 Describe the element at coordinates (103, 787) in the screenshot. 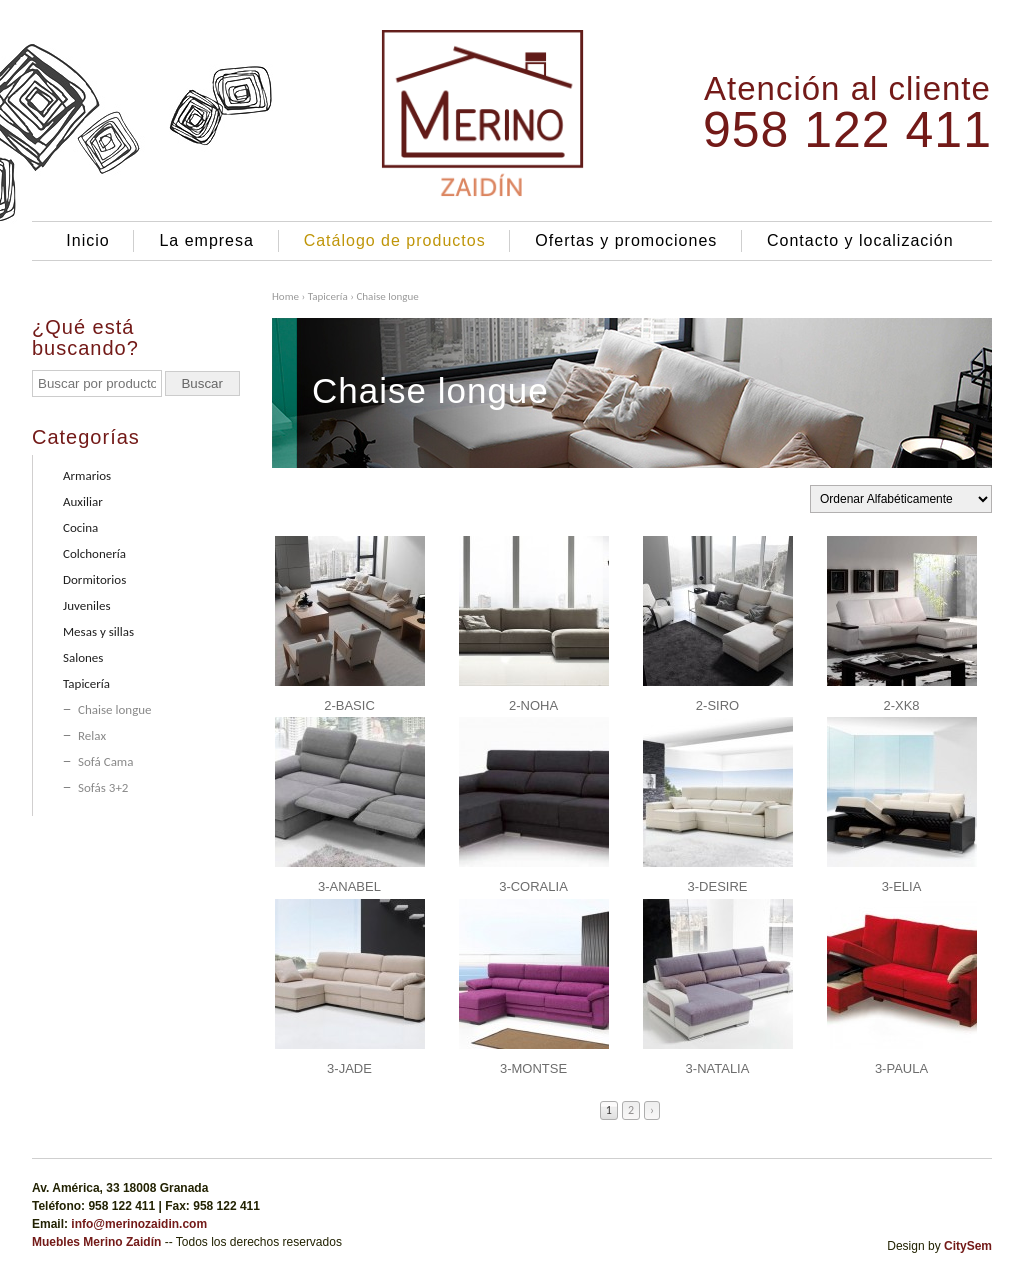

I see `Sofás 3+2` at that location.